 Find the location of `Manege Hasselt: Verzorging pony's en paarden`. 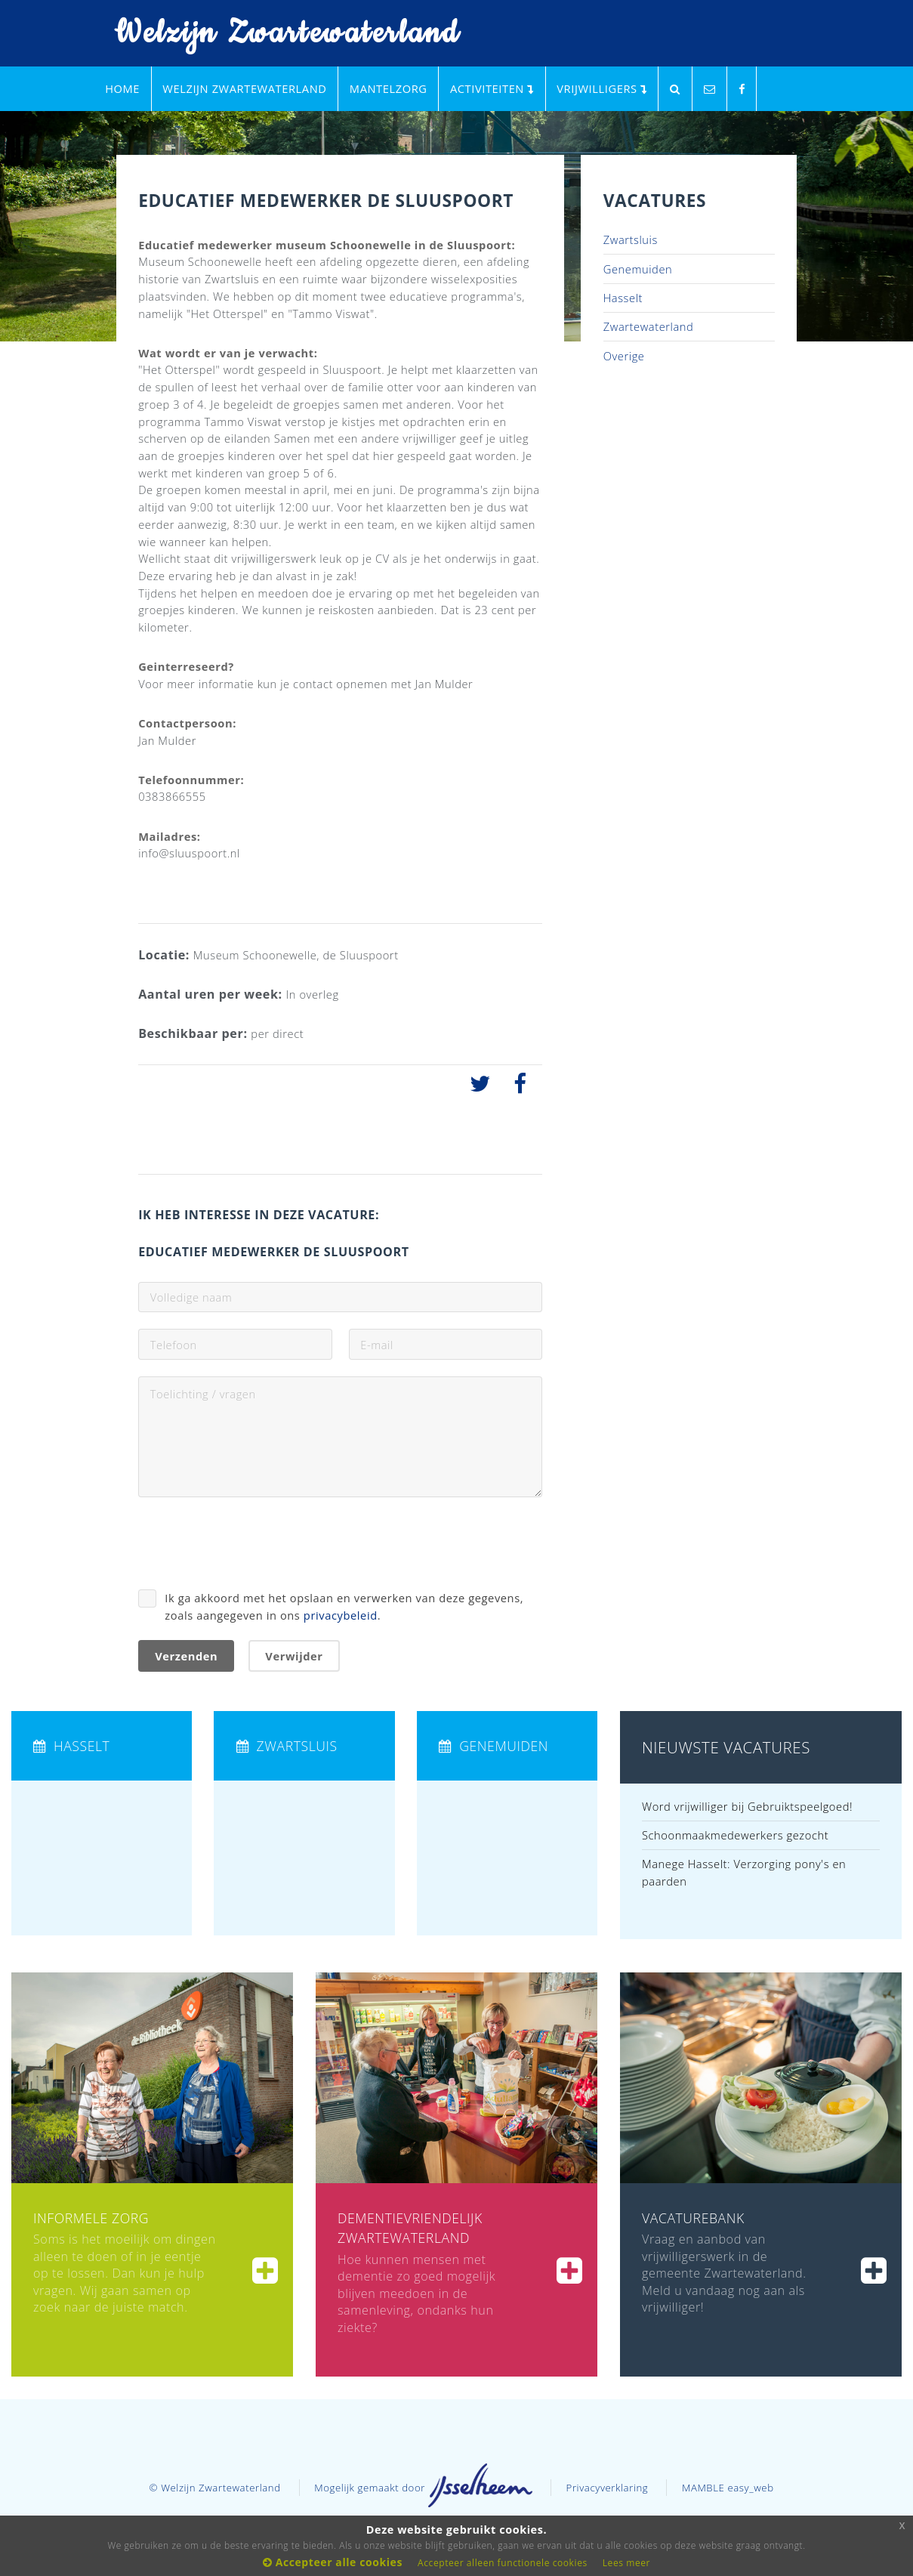

Manege Hasselt: Verzorging pony's en paarden is located at coordinates (744, 1872).